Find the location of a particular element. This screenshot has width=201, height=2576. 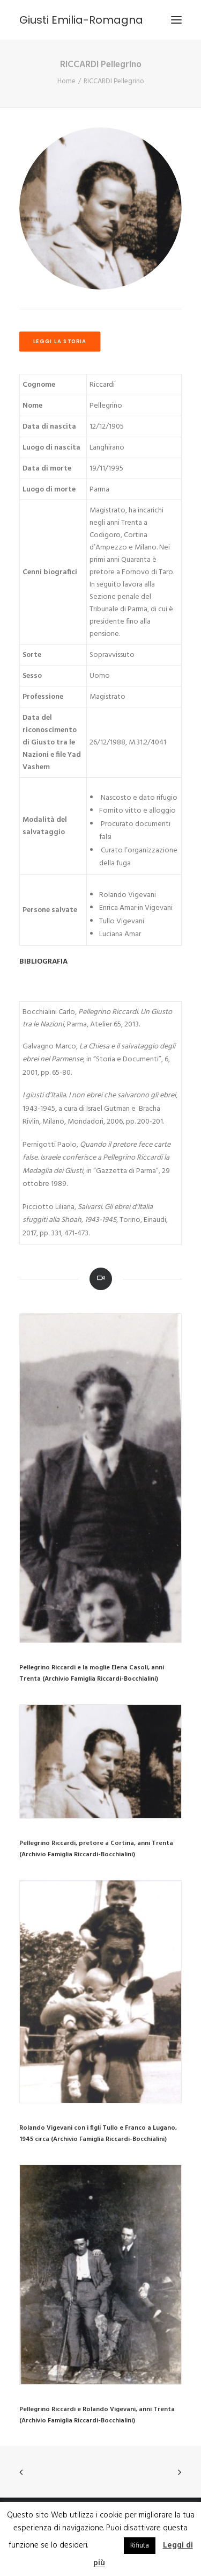

[button] is located at coordinates (100, 1478).